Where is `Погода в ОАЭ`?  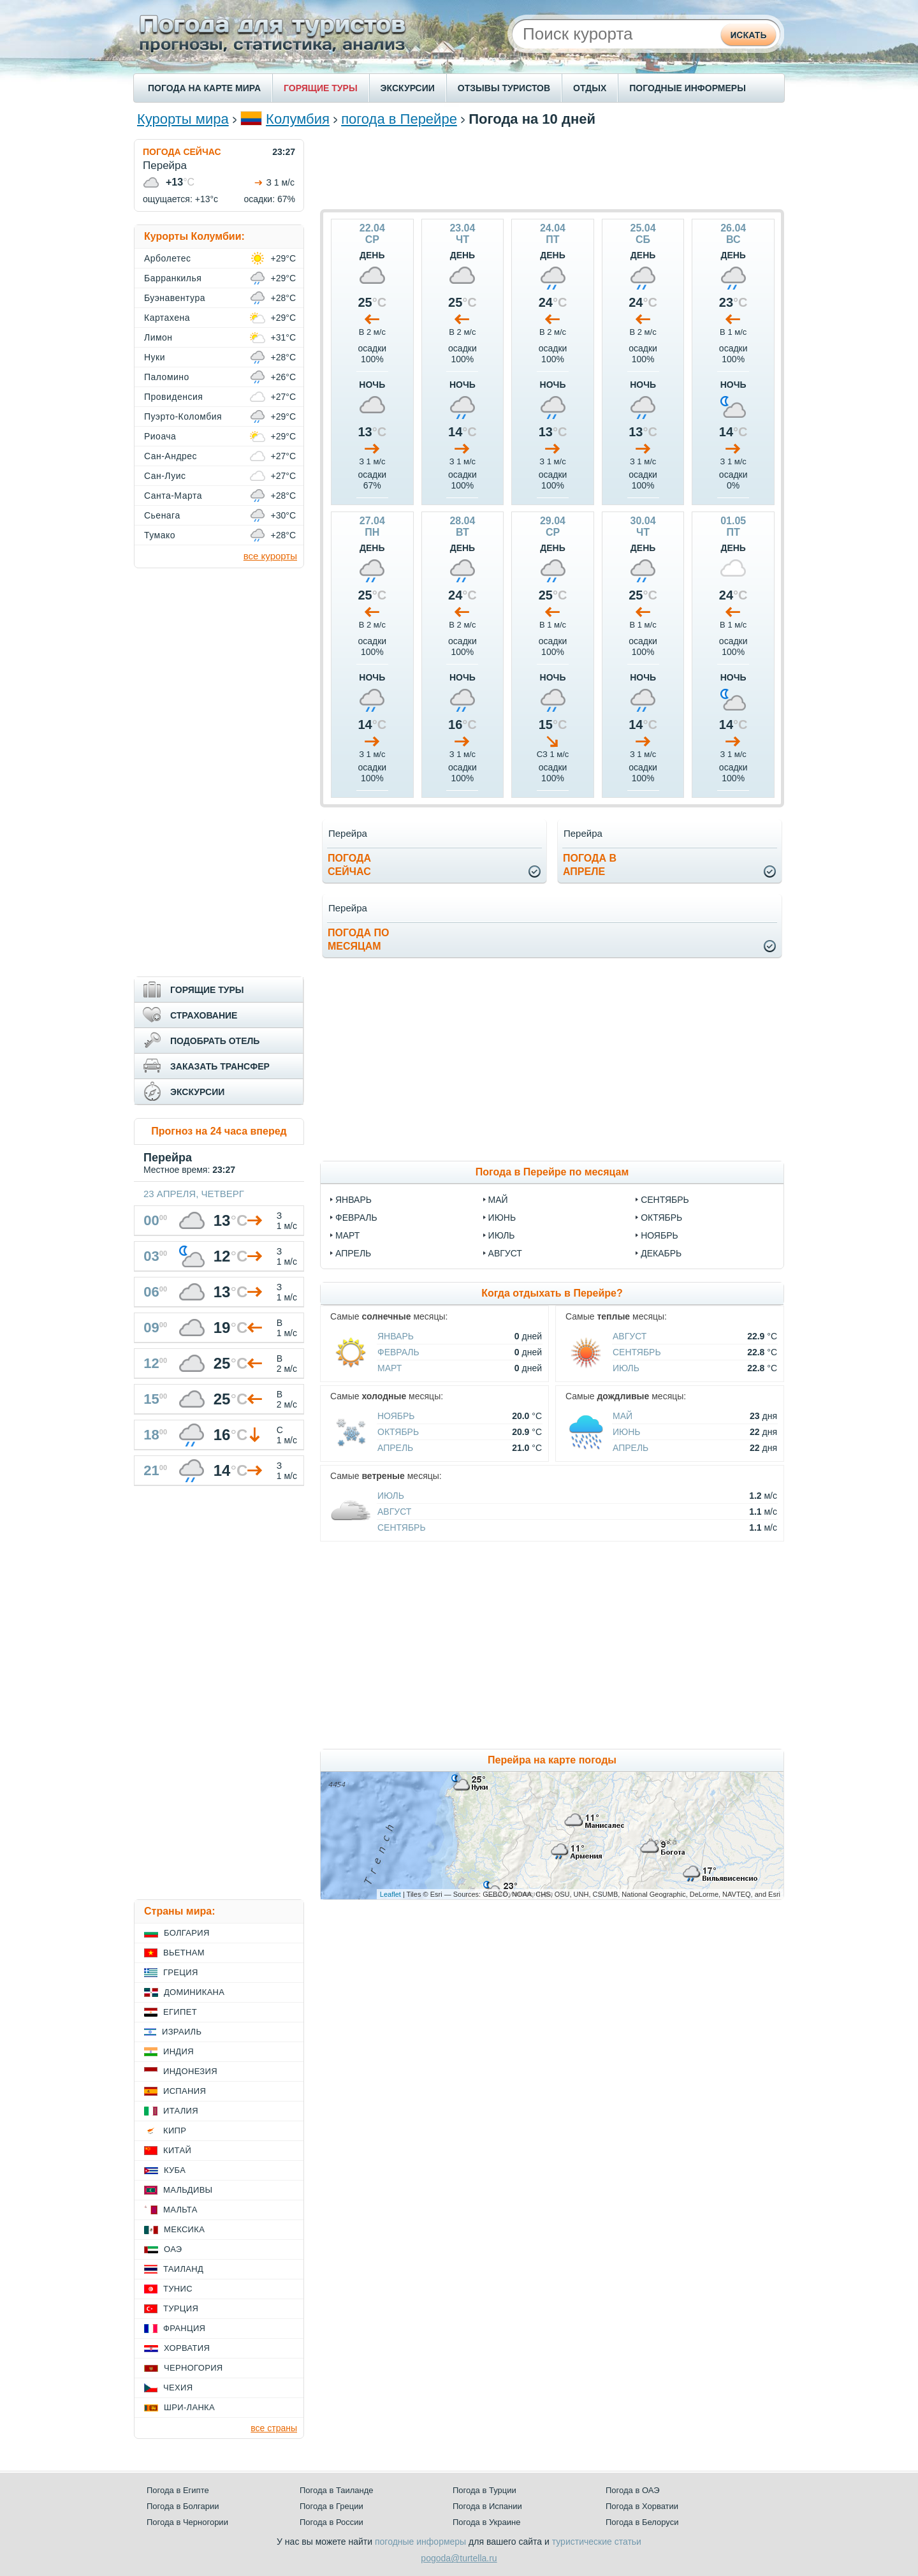
Погода в ОАЭ is located at coordinates (632, 2490).